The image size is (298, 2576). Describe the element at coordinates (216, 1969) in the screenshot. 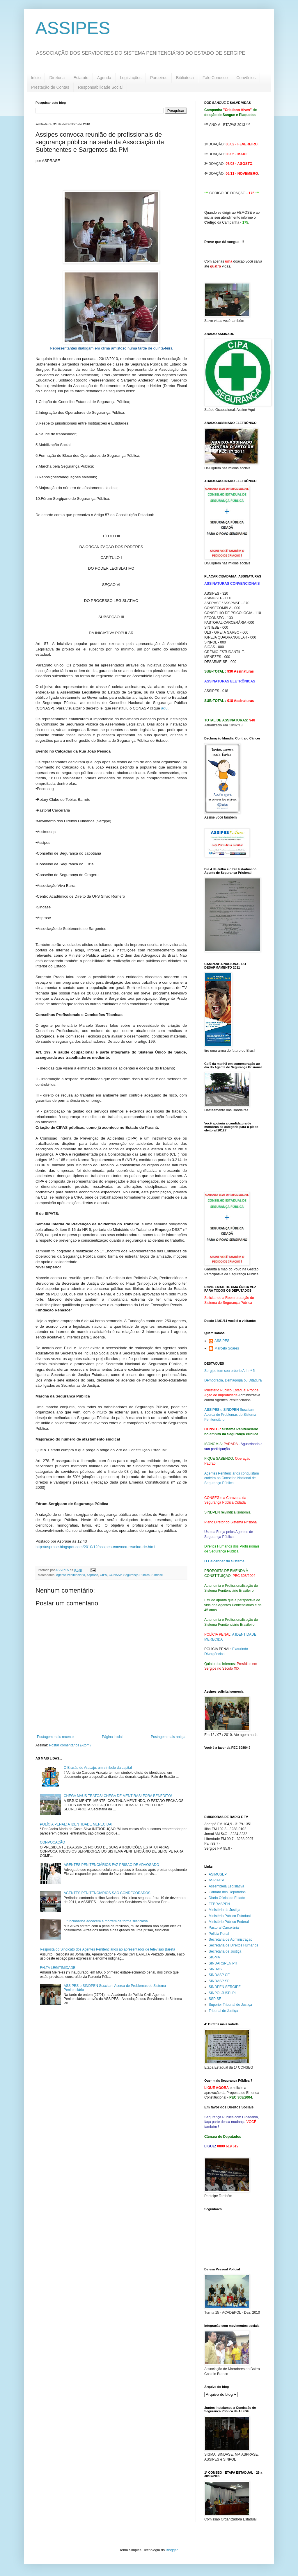

I see `SINDASE` at that location.